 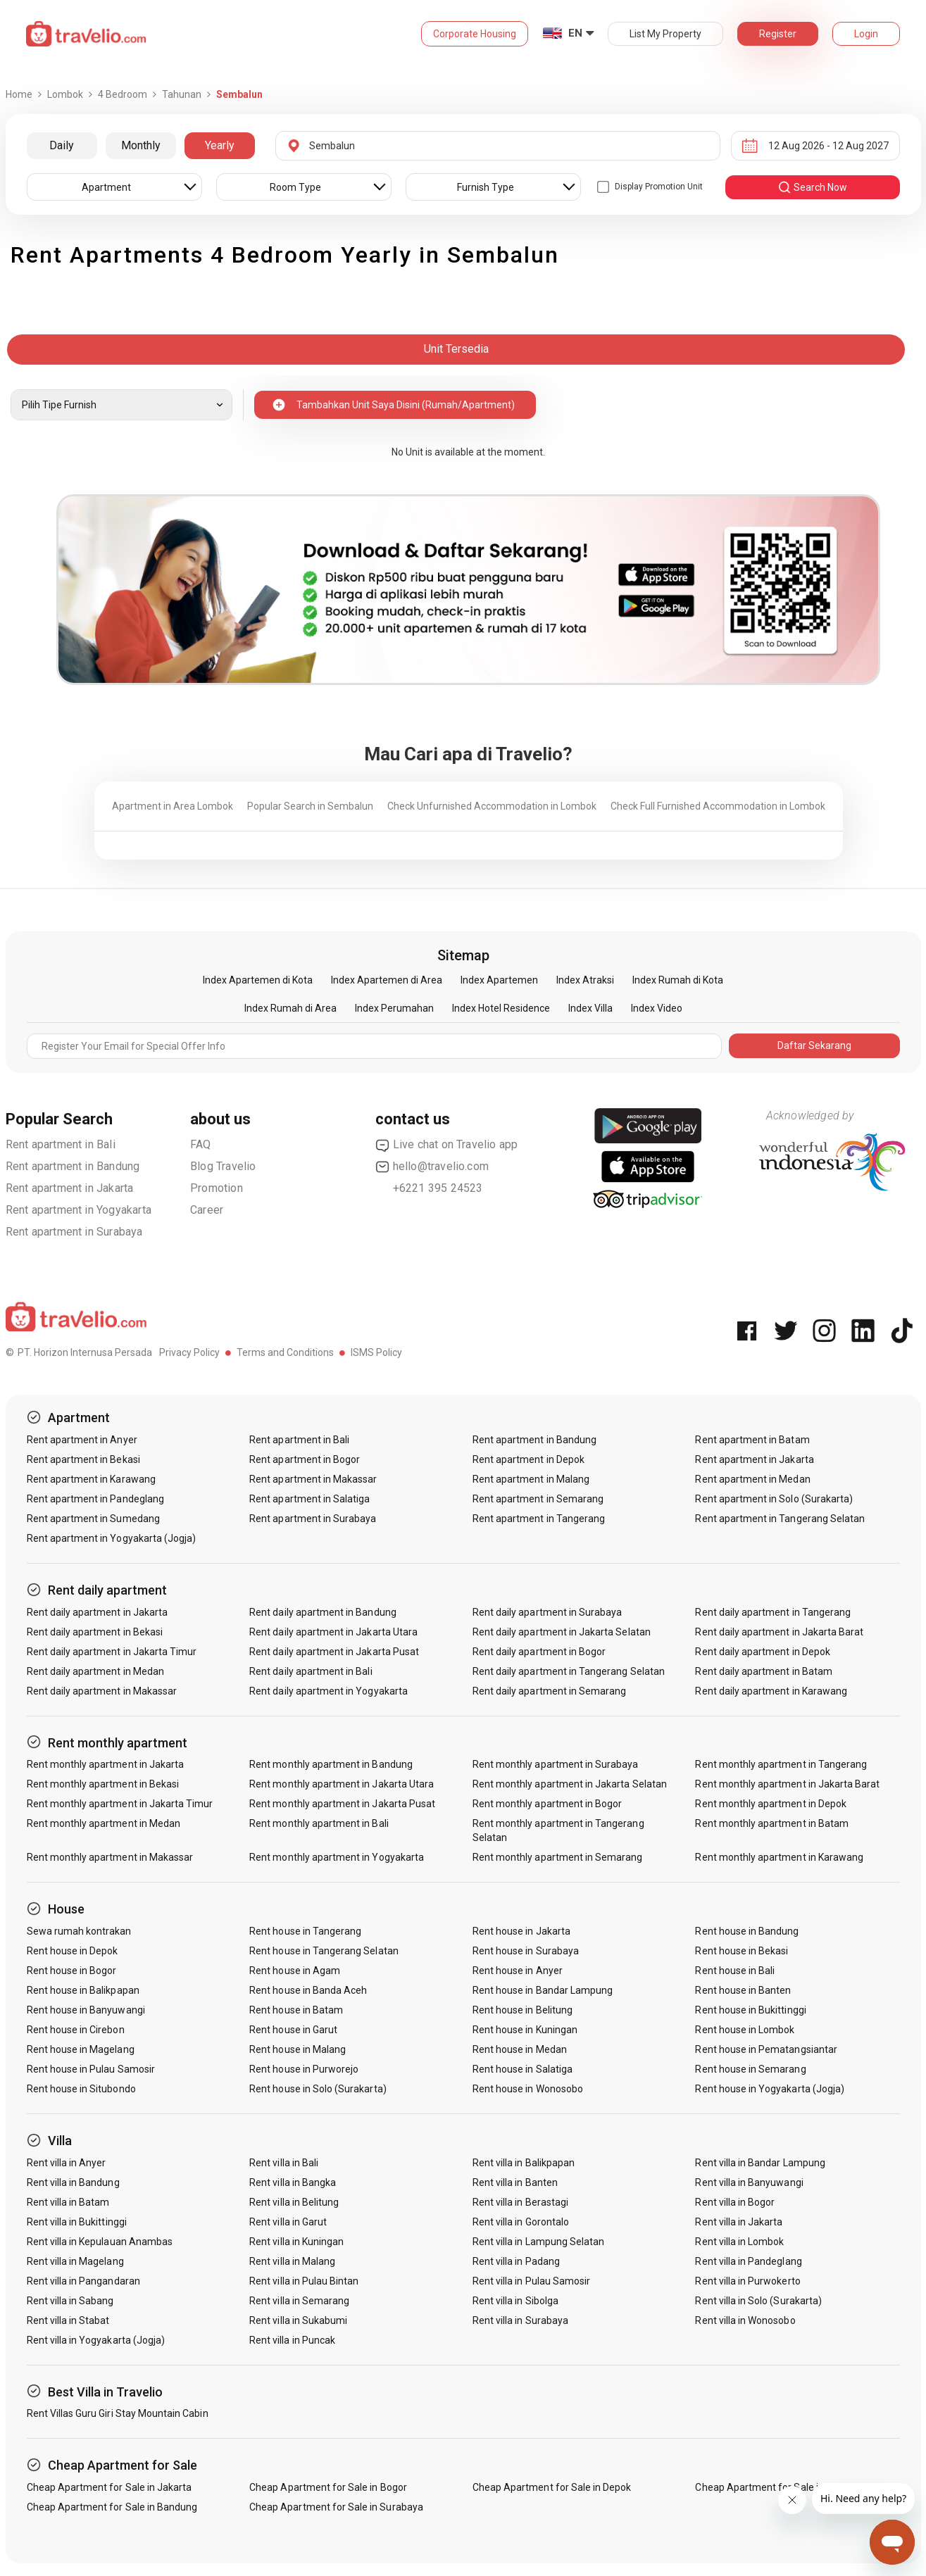 What do you see at coordinates (781, 1764) in the screenshot?
I see `Rent monthly apartment in Tangerang` at bounding box center [781, 1764].